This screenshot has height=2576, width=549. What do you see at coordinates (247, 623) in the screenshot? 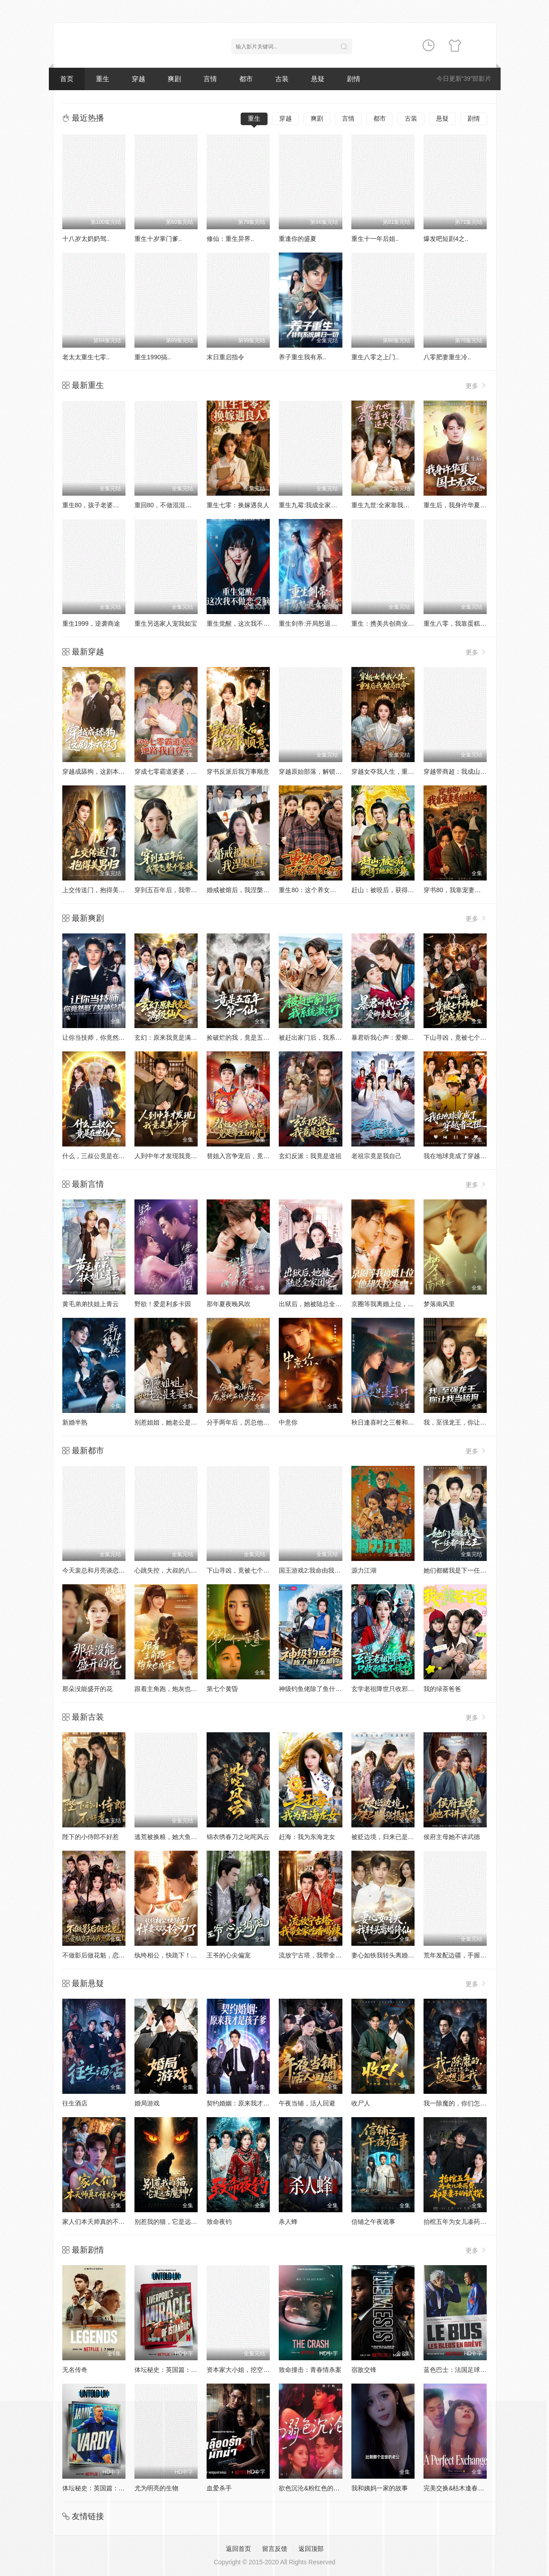
I see `重生觉醒，这次我不做恋爱脑` at bounding box center [247, 623].